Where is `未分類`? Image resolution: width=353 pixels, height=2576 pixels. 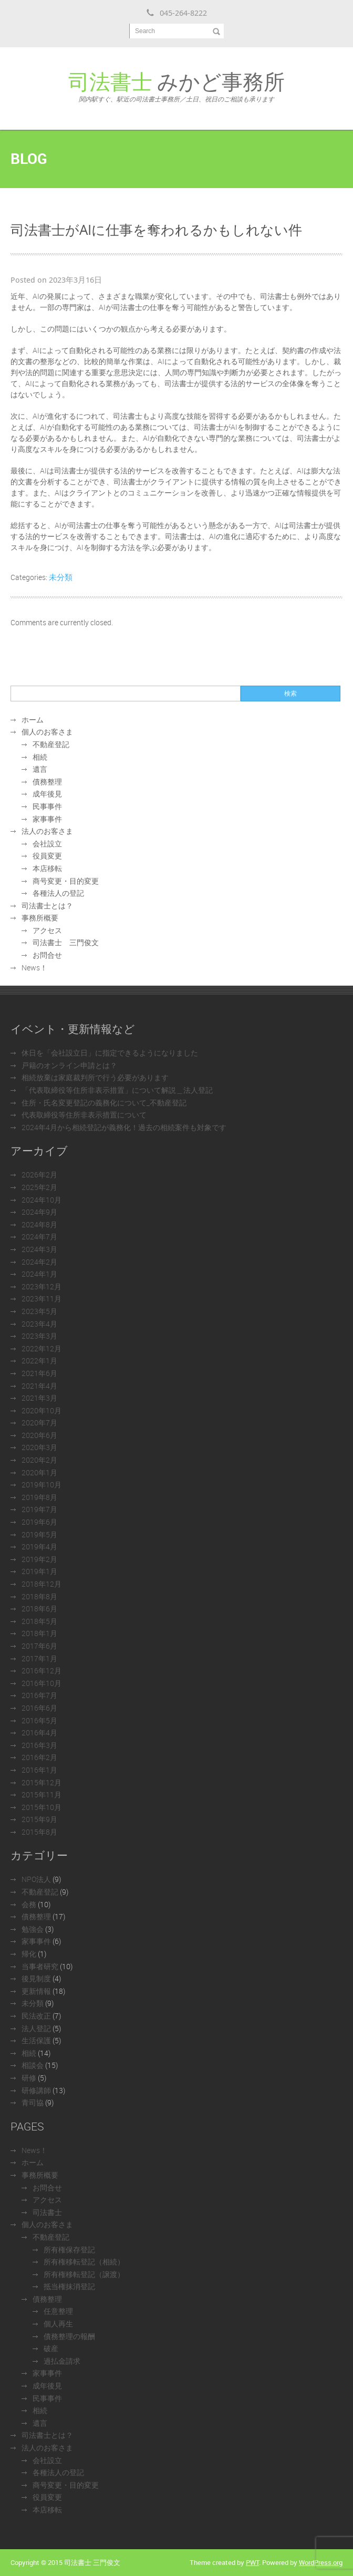
未分類 is located at coordinates (60, 577).